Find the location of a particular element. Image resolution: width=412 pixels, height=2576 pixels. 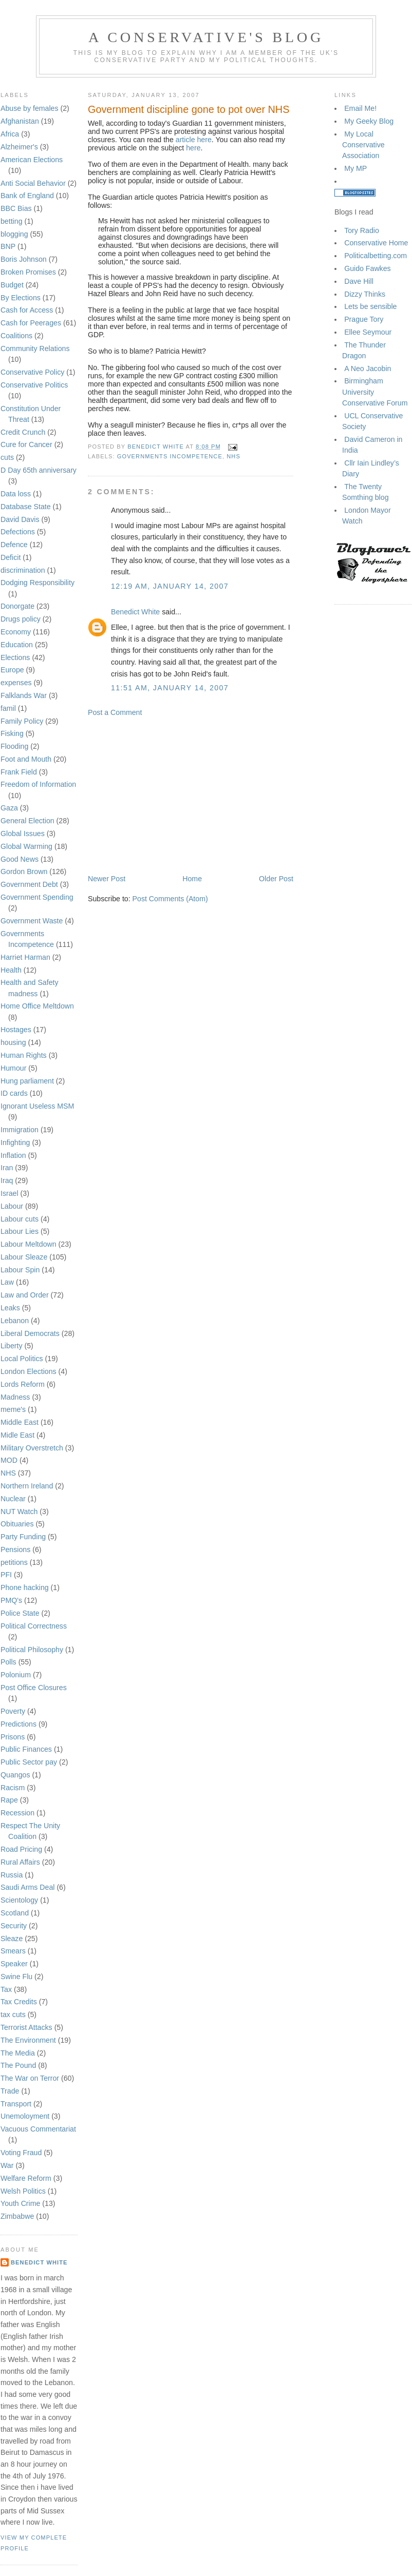

Education is located at coordinates (17, 645).